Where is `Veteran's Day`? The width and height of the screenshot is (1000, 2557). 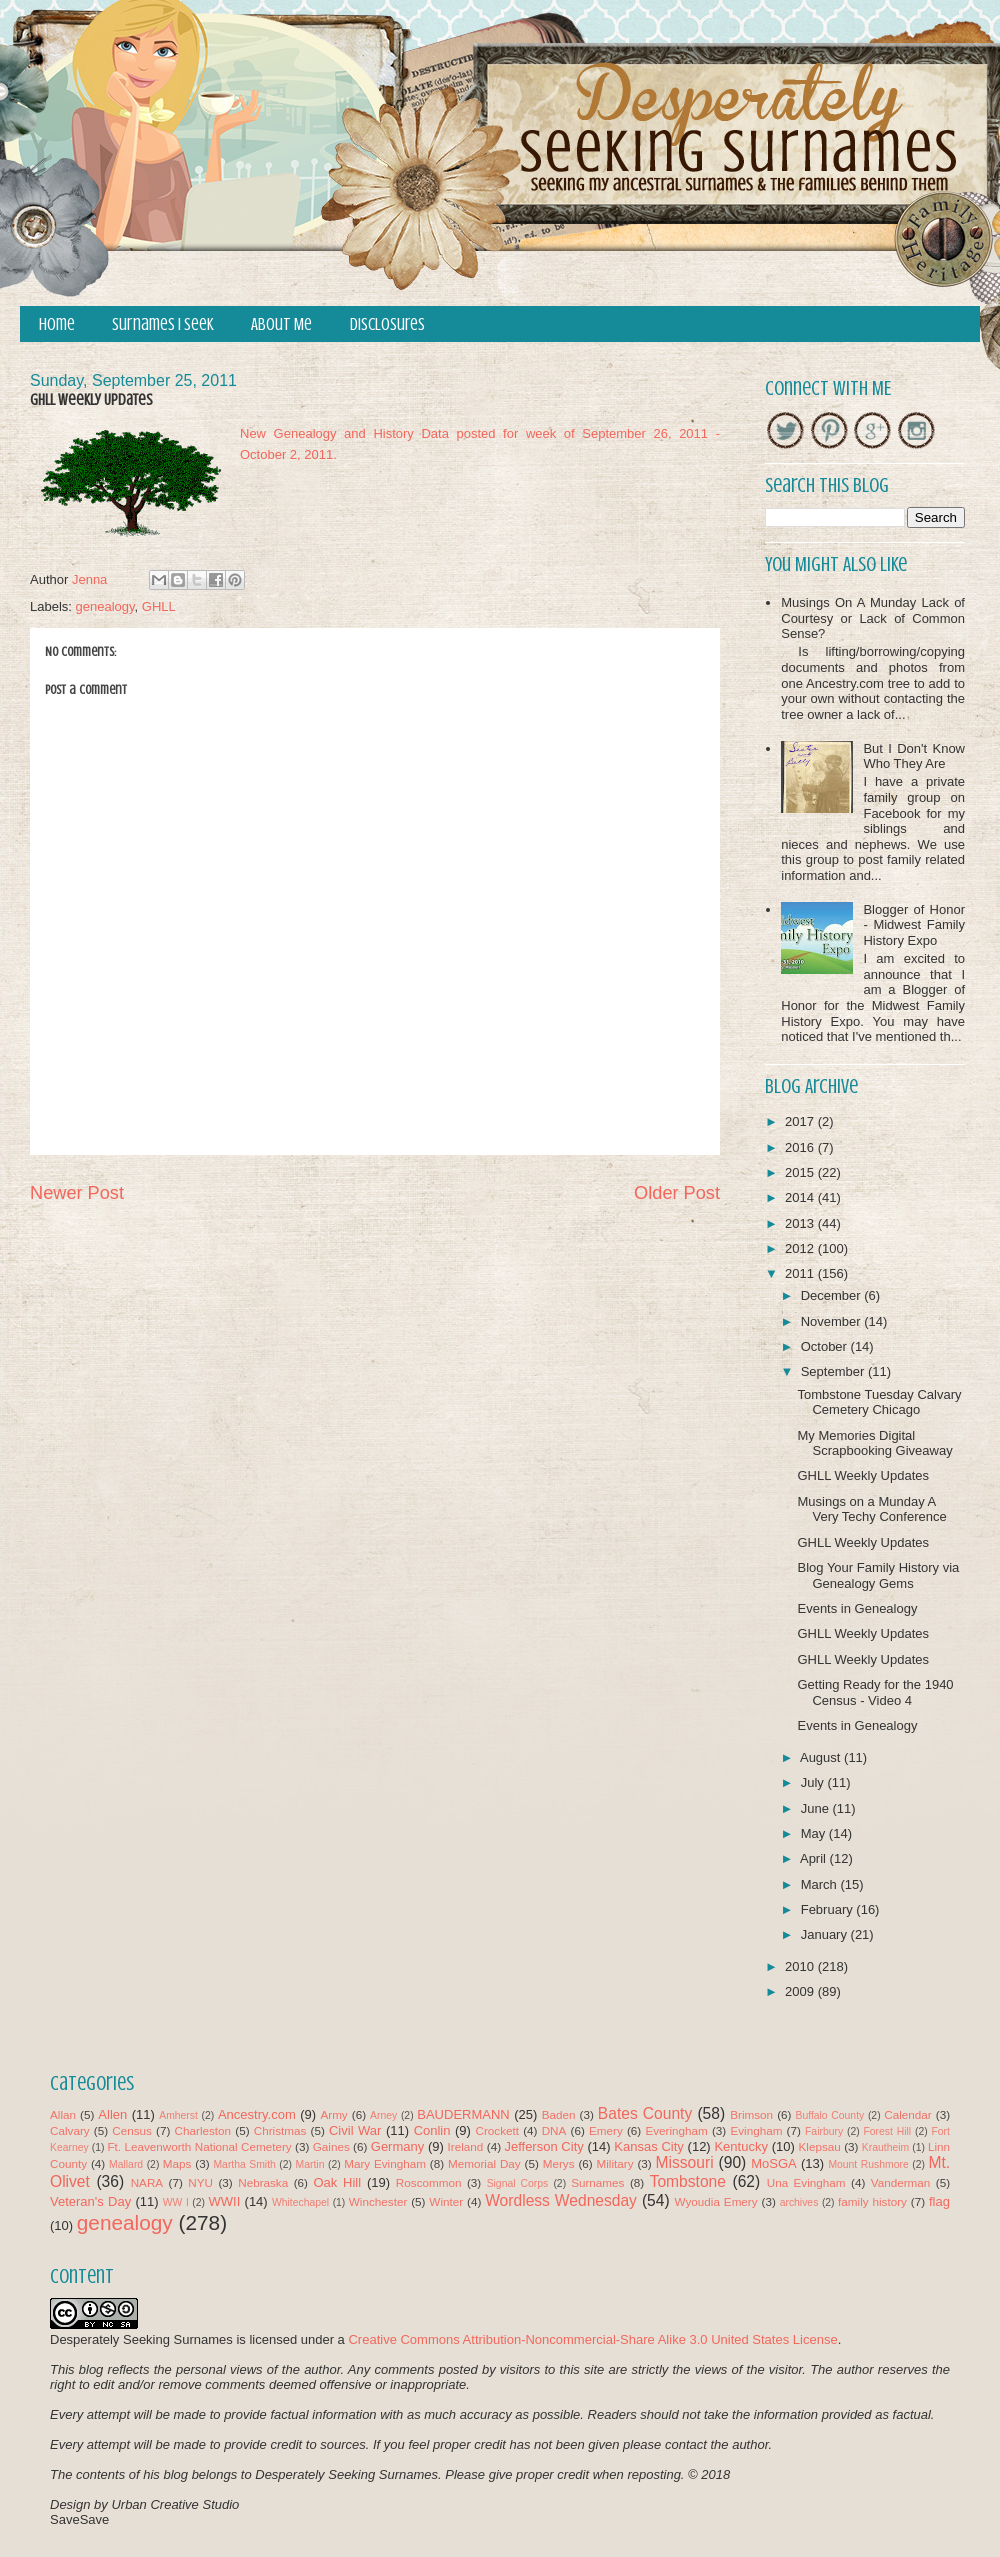 Veteran's Day is located at coordinates (90, 2201).